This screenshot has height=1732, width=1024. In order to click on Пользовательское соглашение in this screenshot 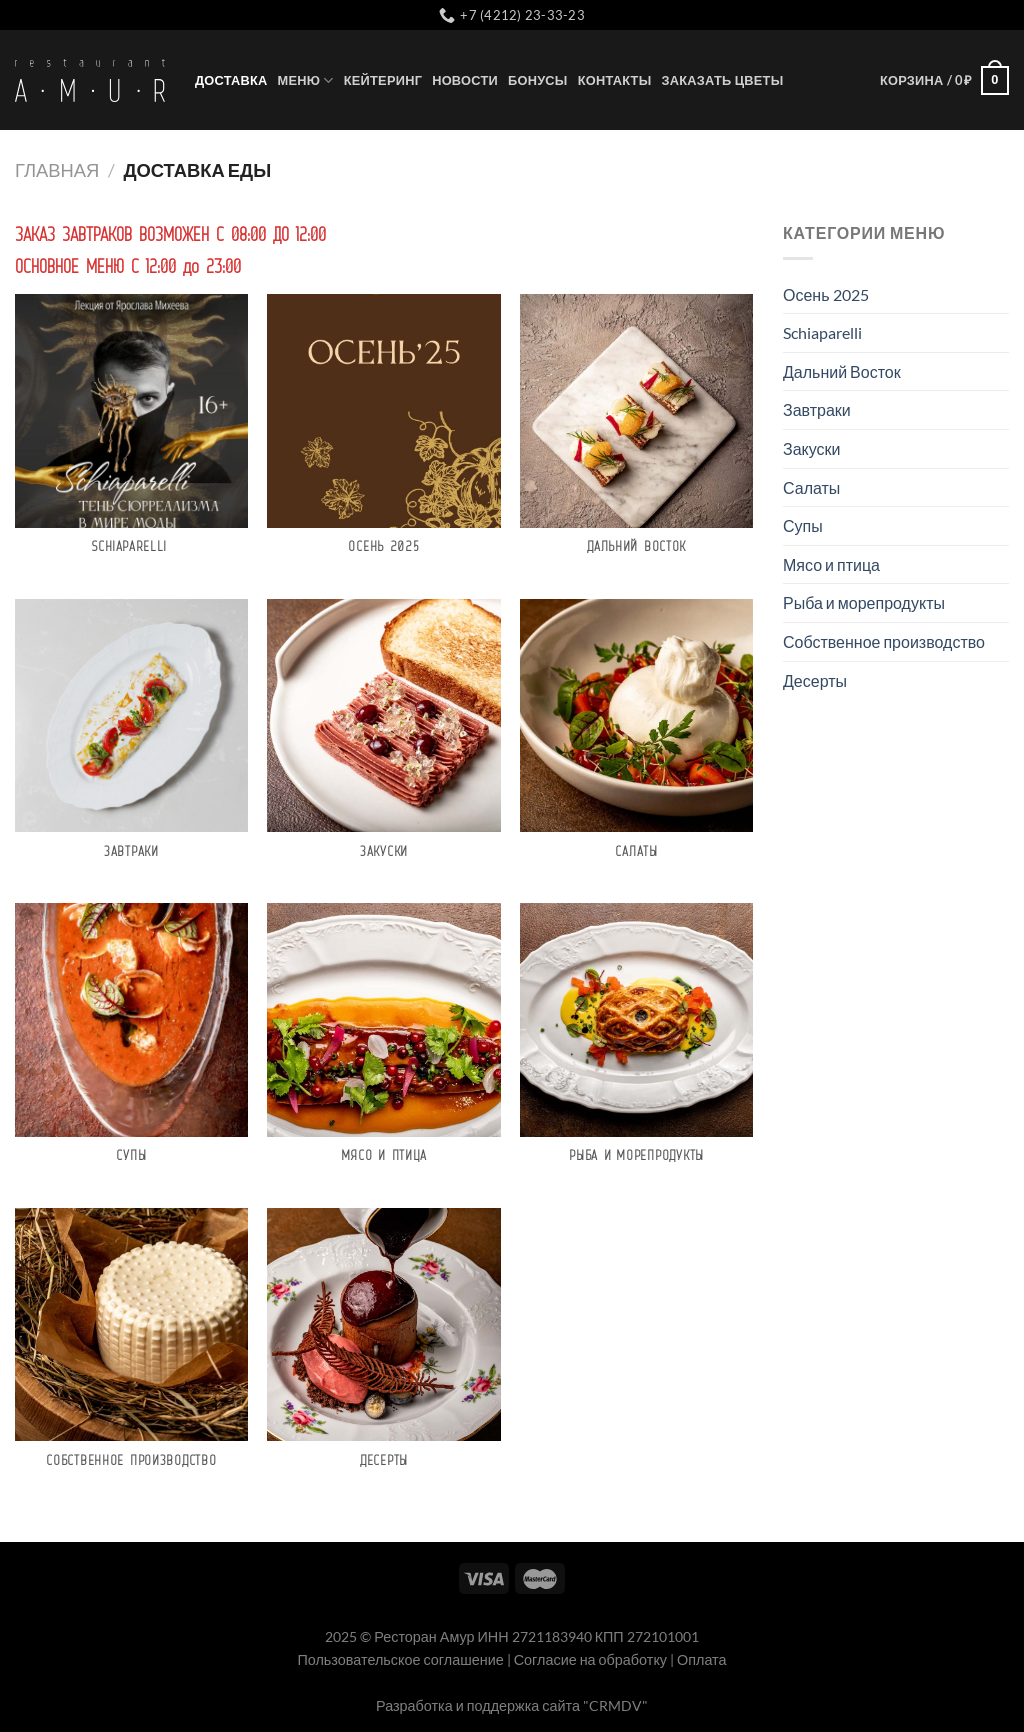, I will do `click(400, 1659)`.